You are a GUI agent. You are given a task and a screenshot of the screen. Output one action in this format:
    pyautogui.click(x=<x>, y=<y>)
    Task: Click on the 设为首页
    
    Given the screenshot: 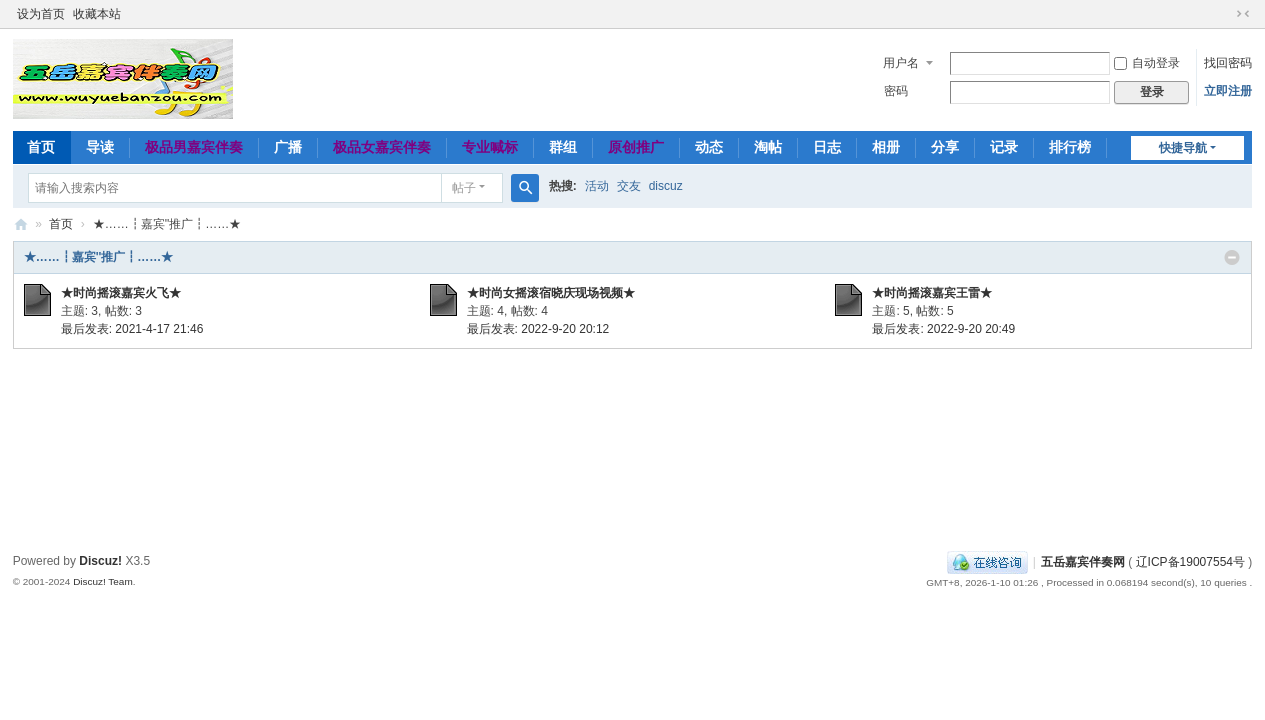 What is the action you would take?
    pyautogui.click(x=41, y=14)
    